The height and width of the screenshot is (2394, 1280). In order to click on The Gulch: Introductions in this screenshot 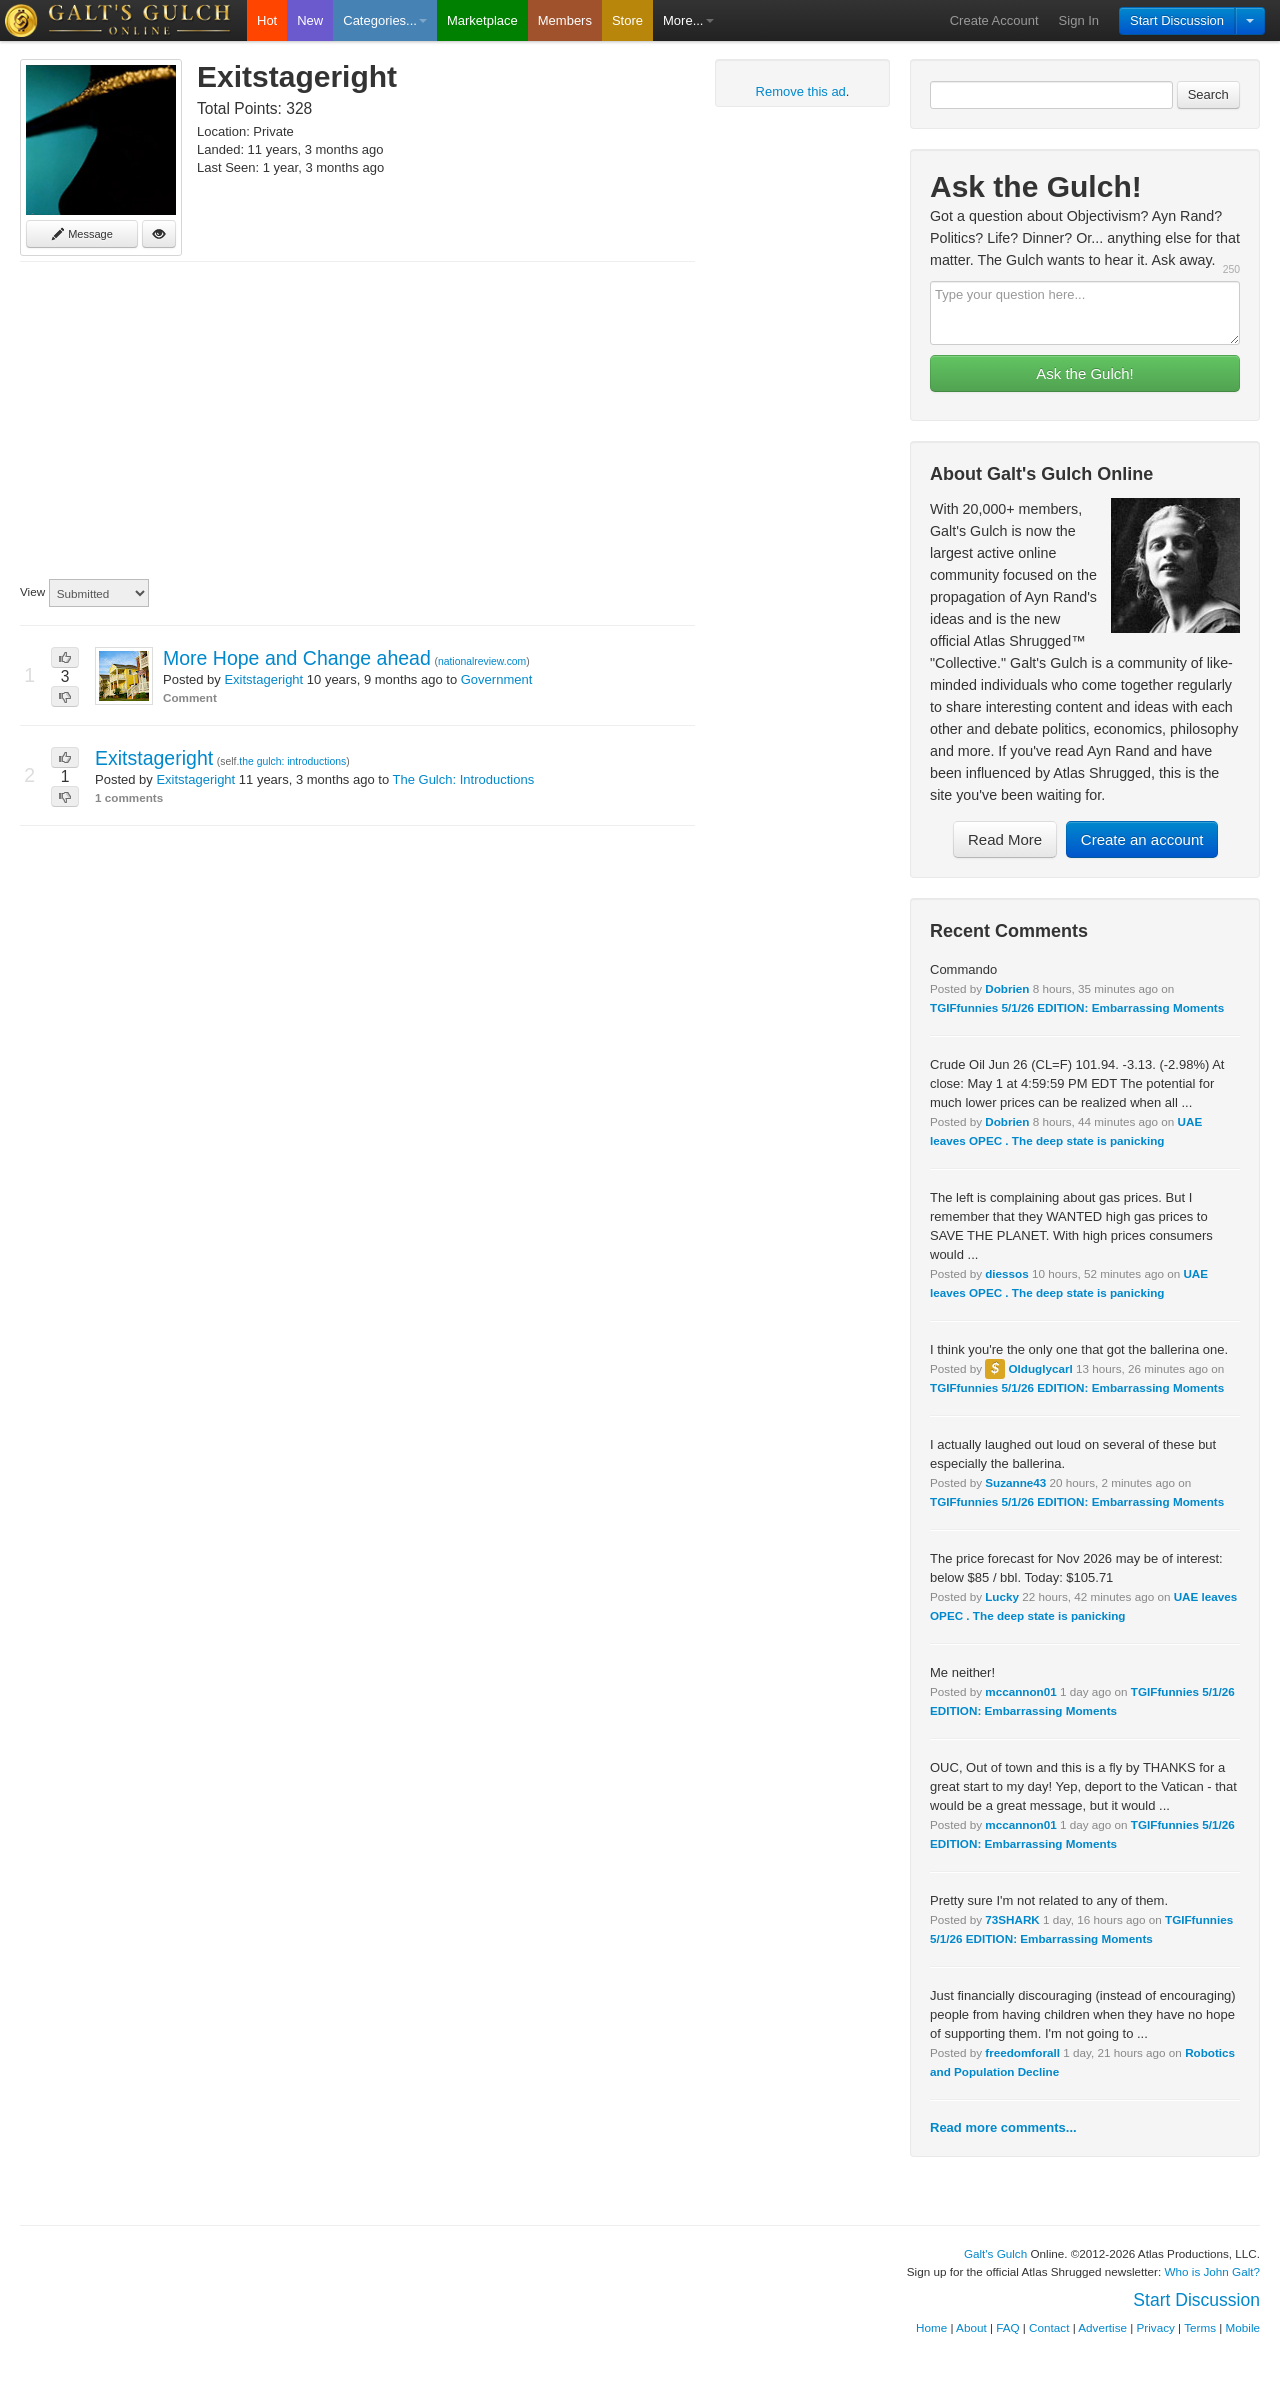, I will do `click(464, 779)`.